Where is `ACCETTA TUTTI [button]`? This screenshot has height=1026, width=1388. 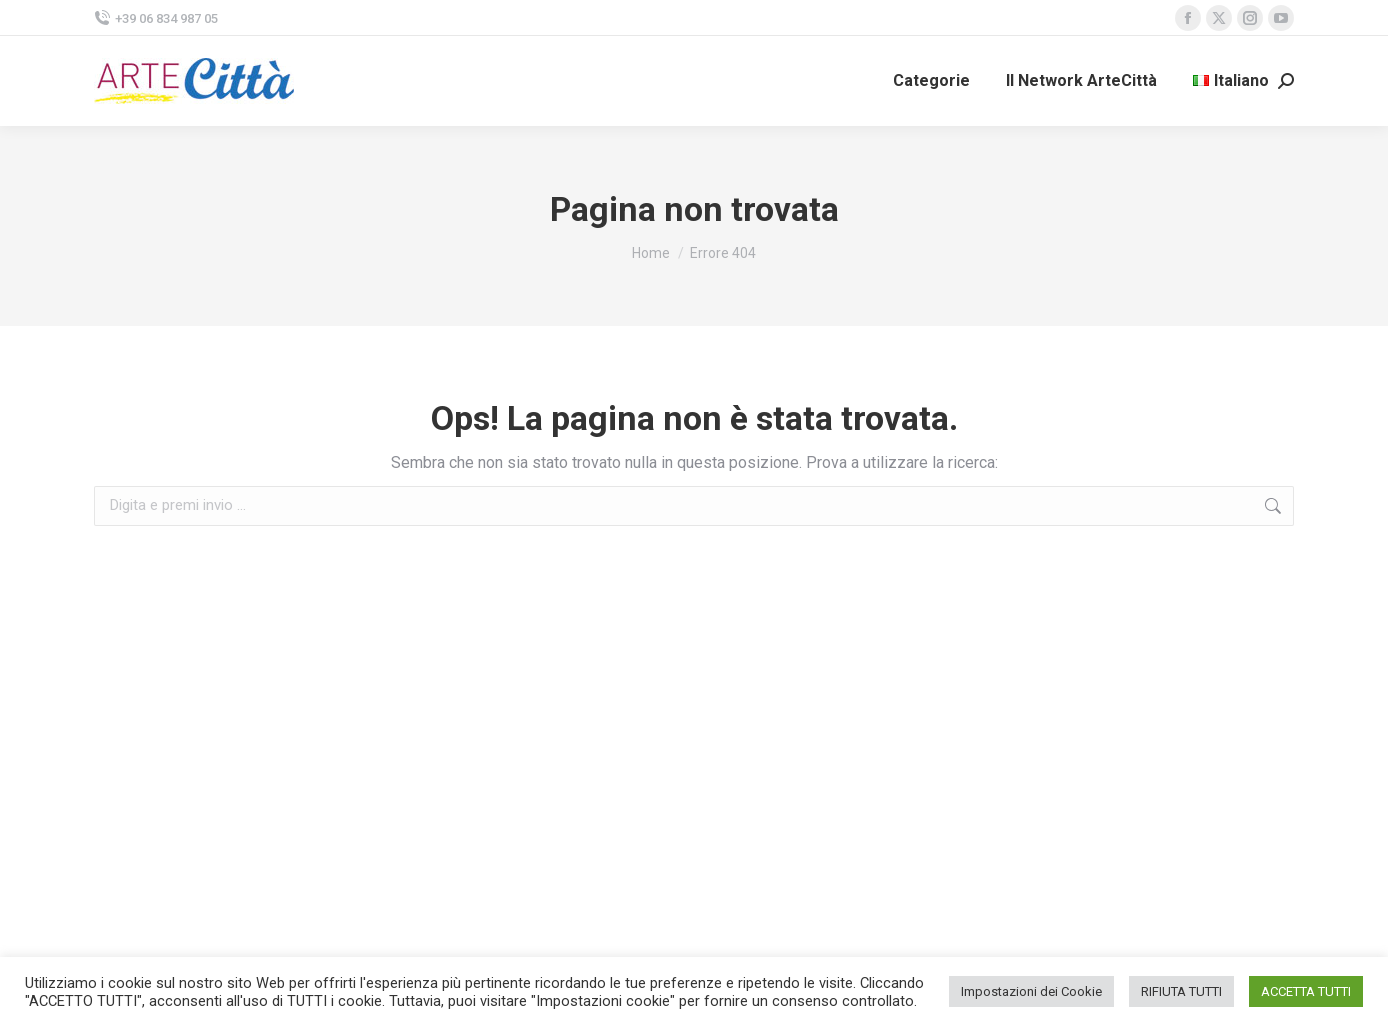
ACCETTA TUTTI [button] is located at coordinates (1306, 991).